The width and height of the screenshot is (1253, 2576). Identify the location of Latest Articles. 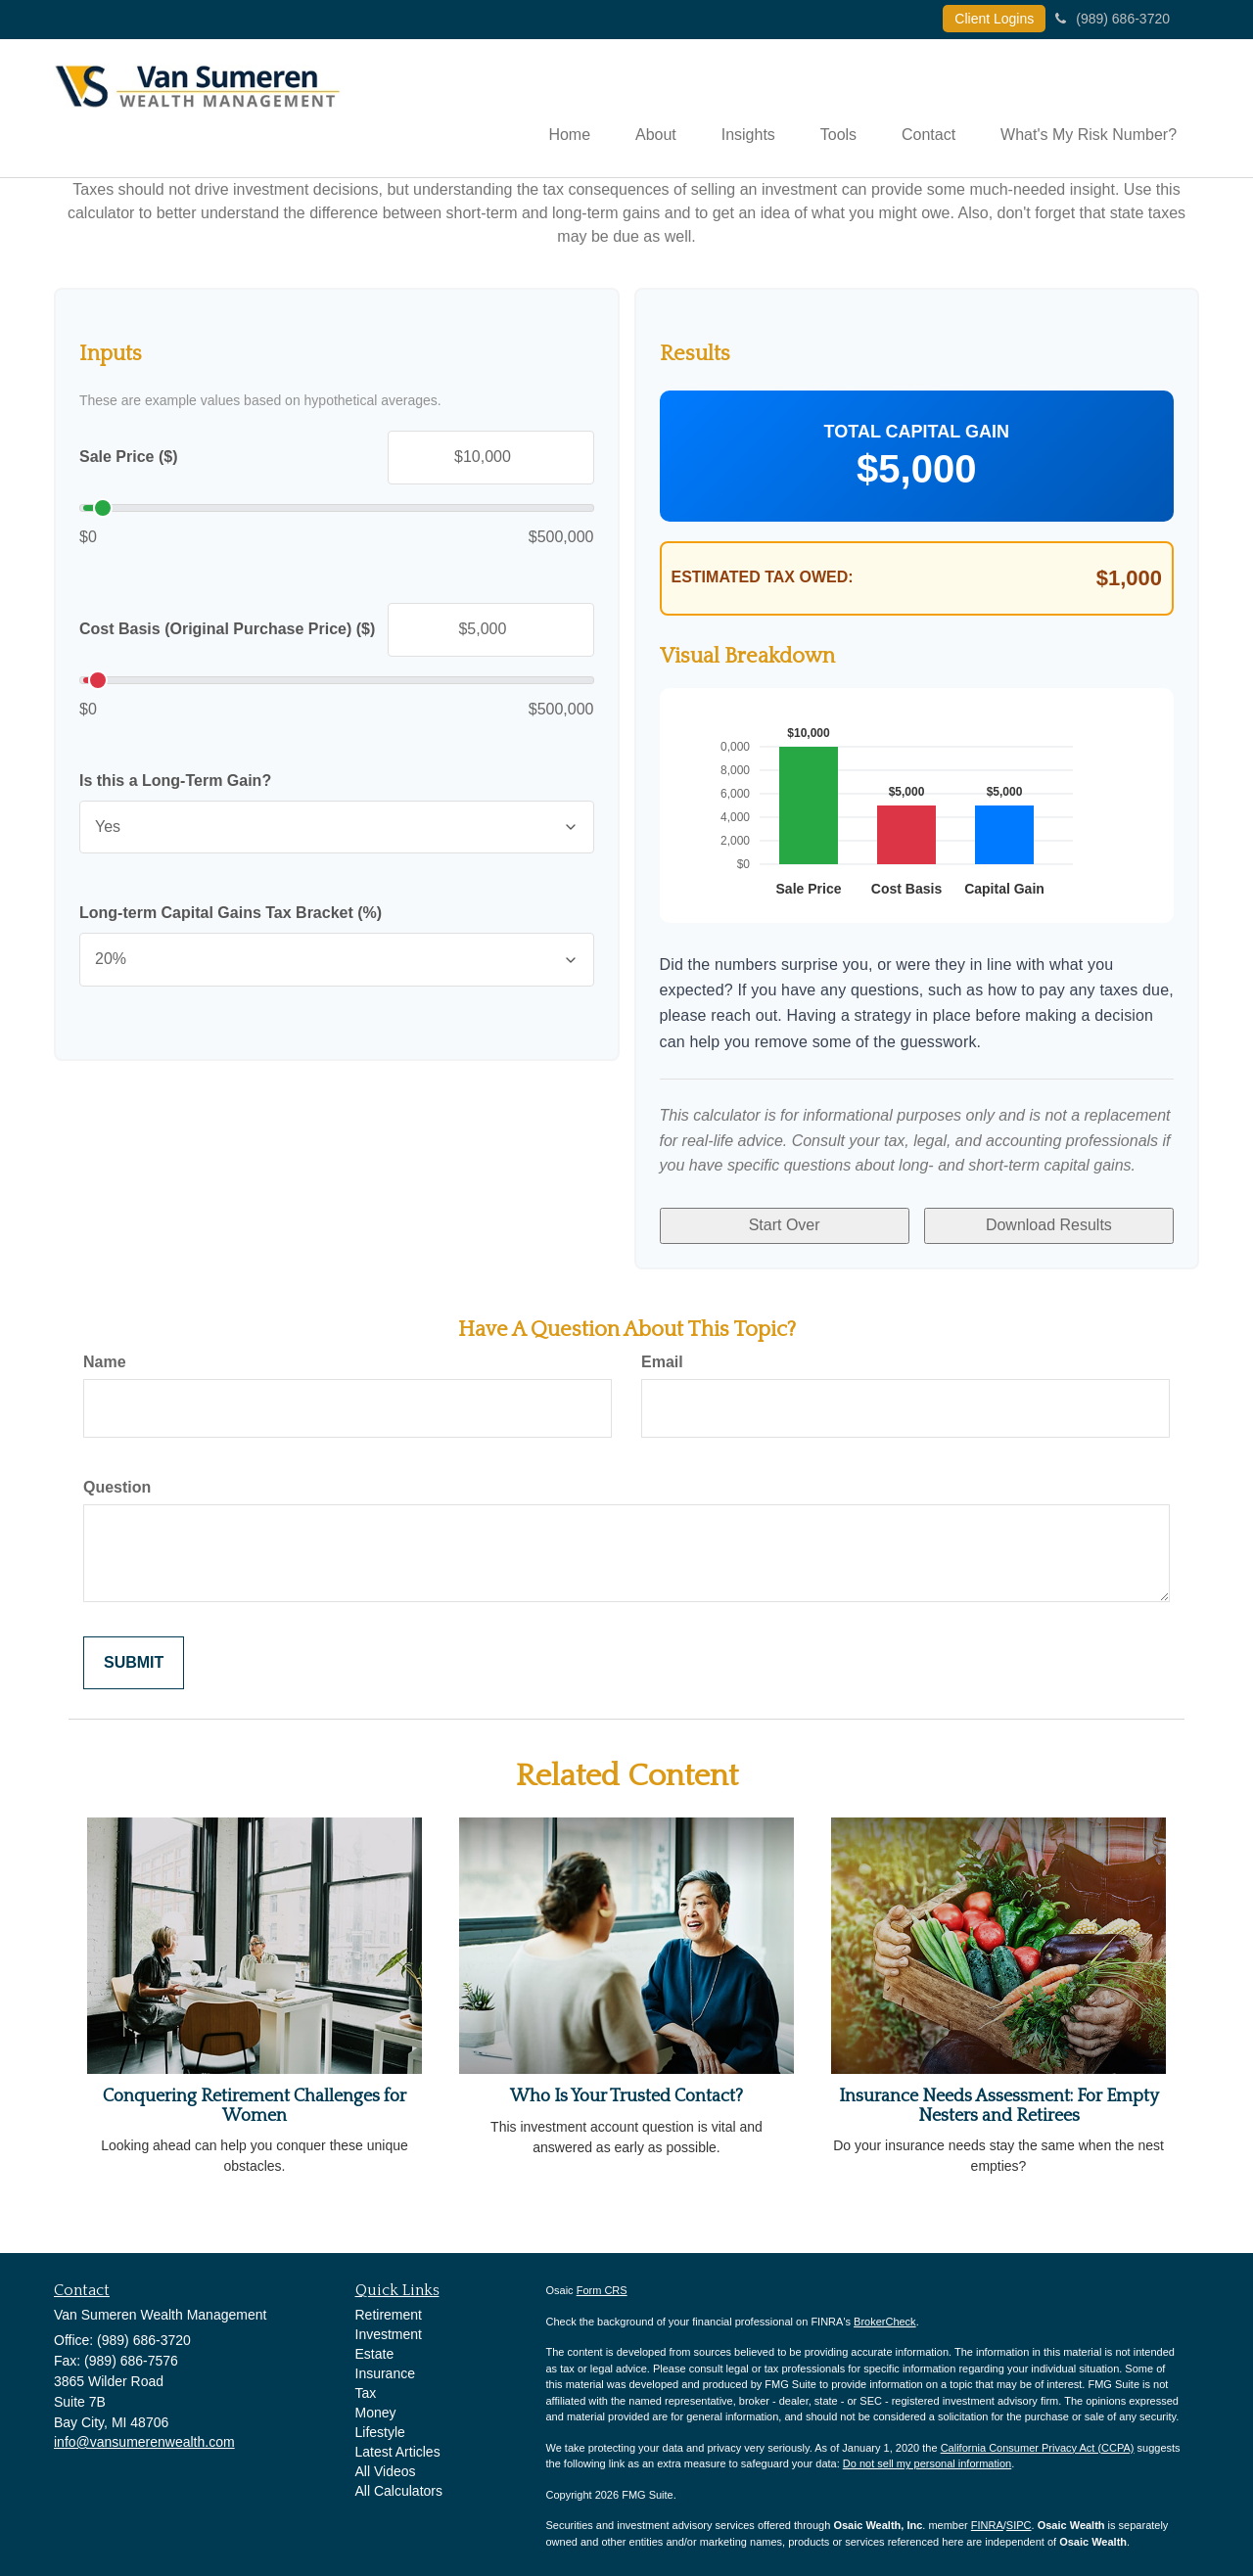
(398, 2444).